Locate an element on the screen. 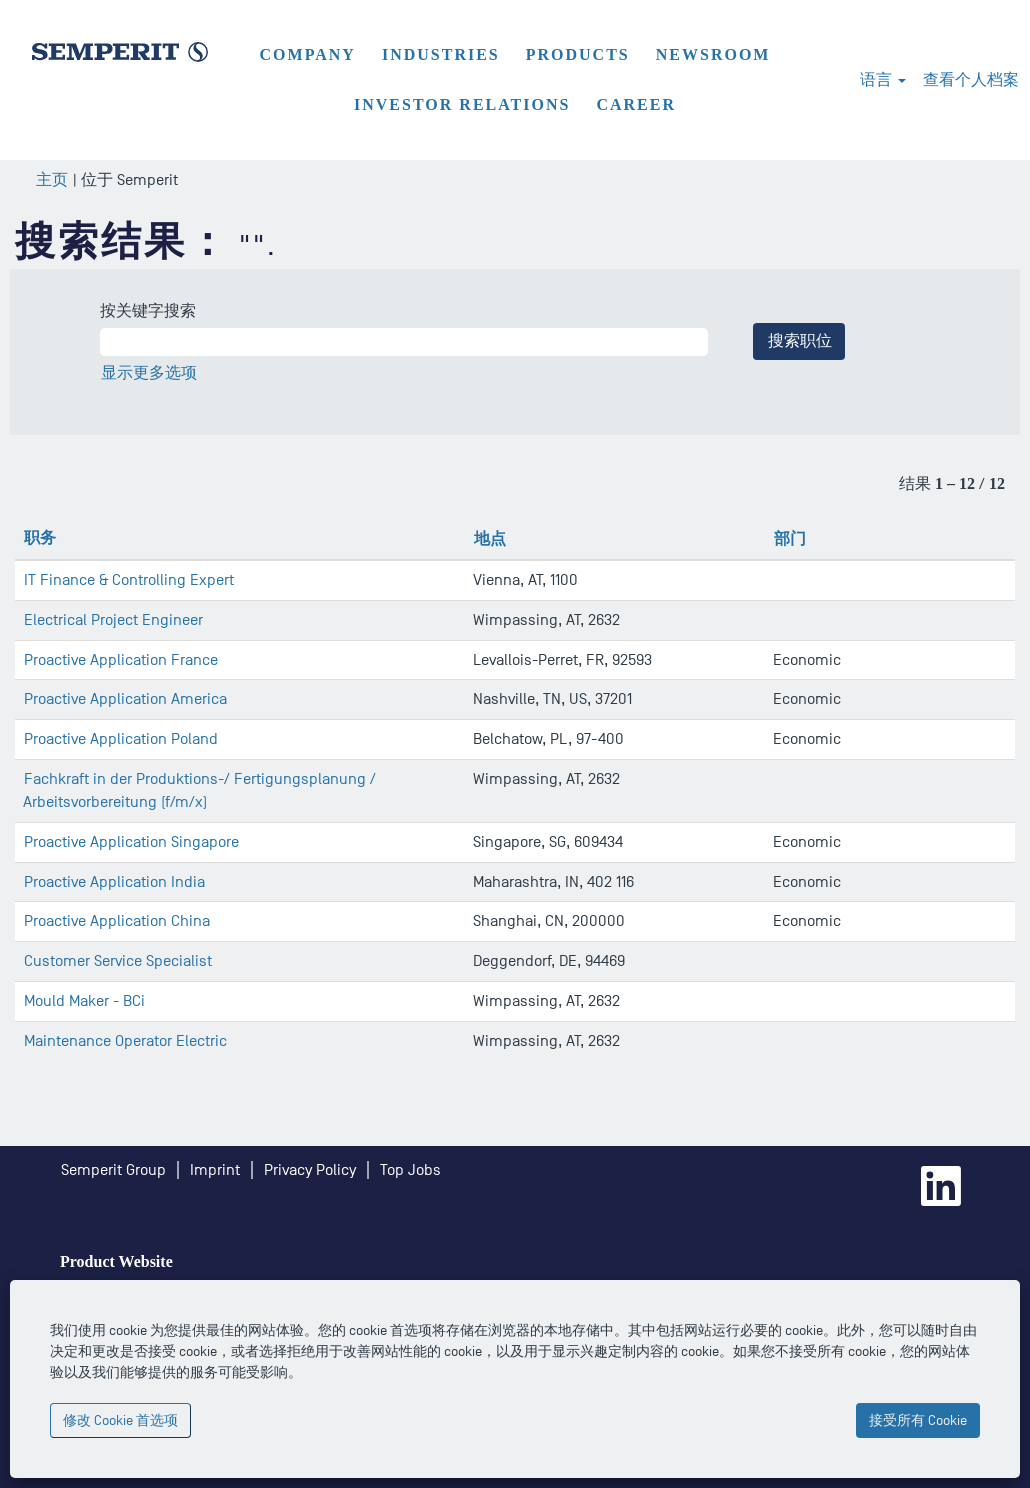 The width and height of the screenshot is (1030, 1488). Proactive Application America is located at coordinates (125, 699).